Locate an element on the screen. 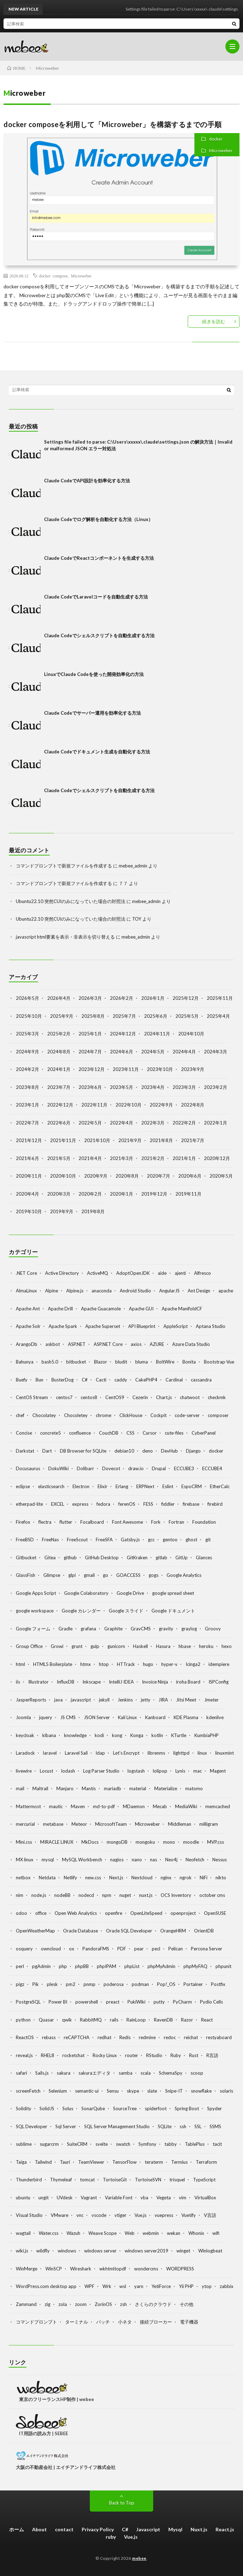 This screenshot has height=2576, width=243. Portainer is located at coordinates (193, 1984).